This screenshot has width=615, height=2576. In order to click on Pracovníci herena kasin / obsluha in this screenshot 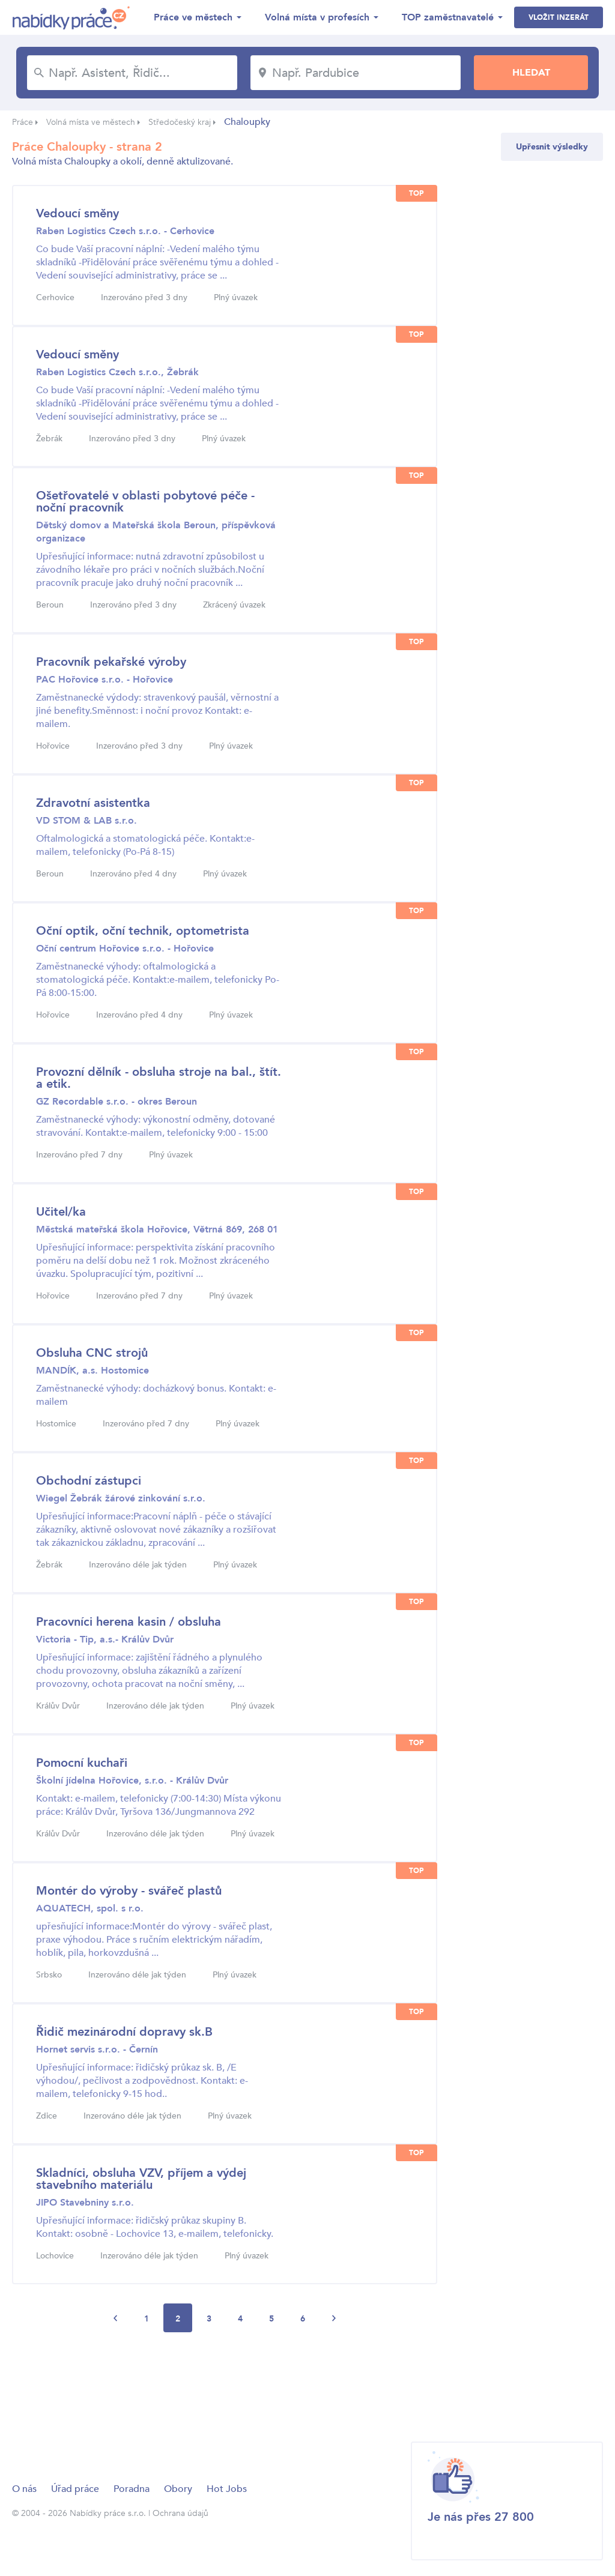, I will do `click(128, 1622)`.